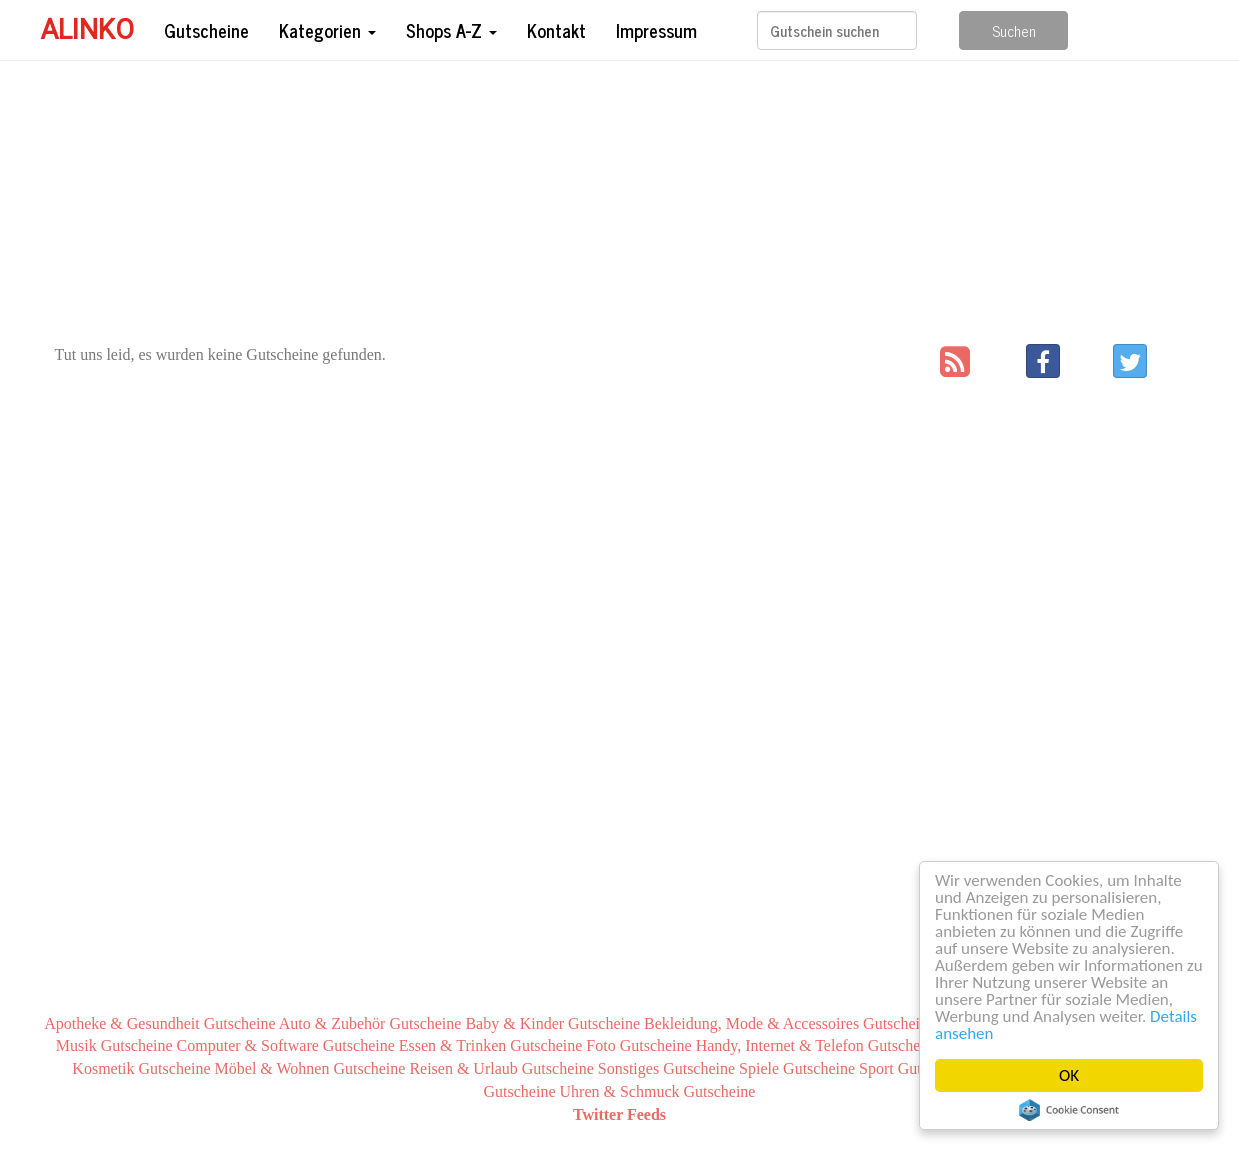 This screenshot has height=1150, width=1239. Describe the element at coordinates (1069, 1110) in the screenshot. I see `Cookie Consent plugin for the EU cookie law` at that location.